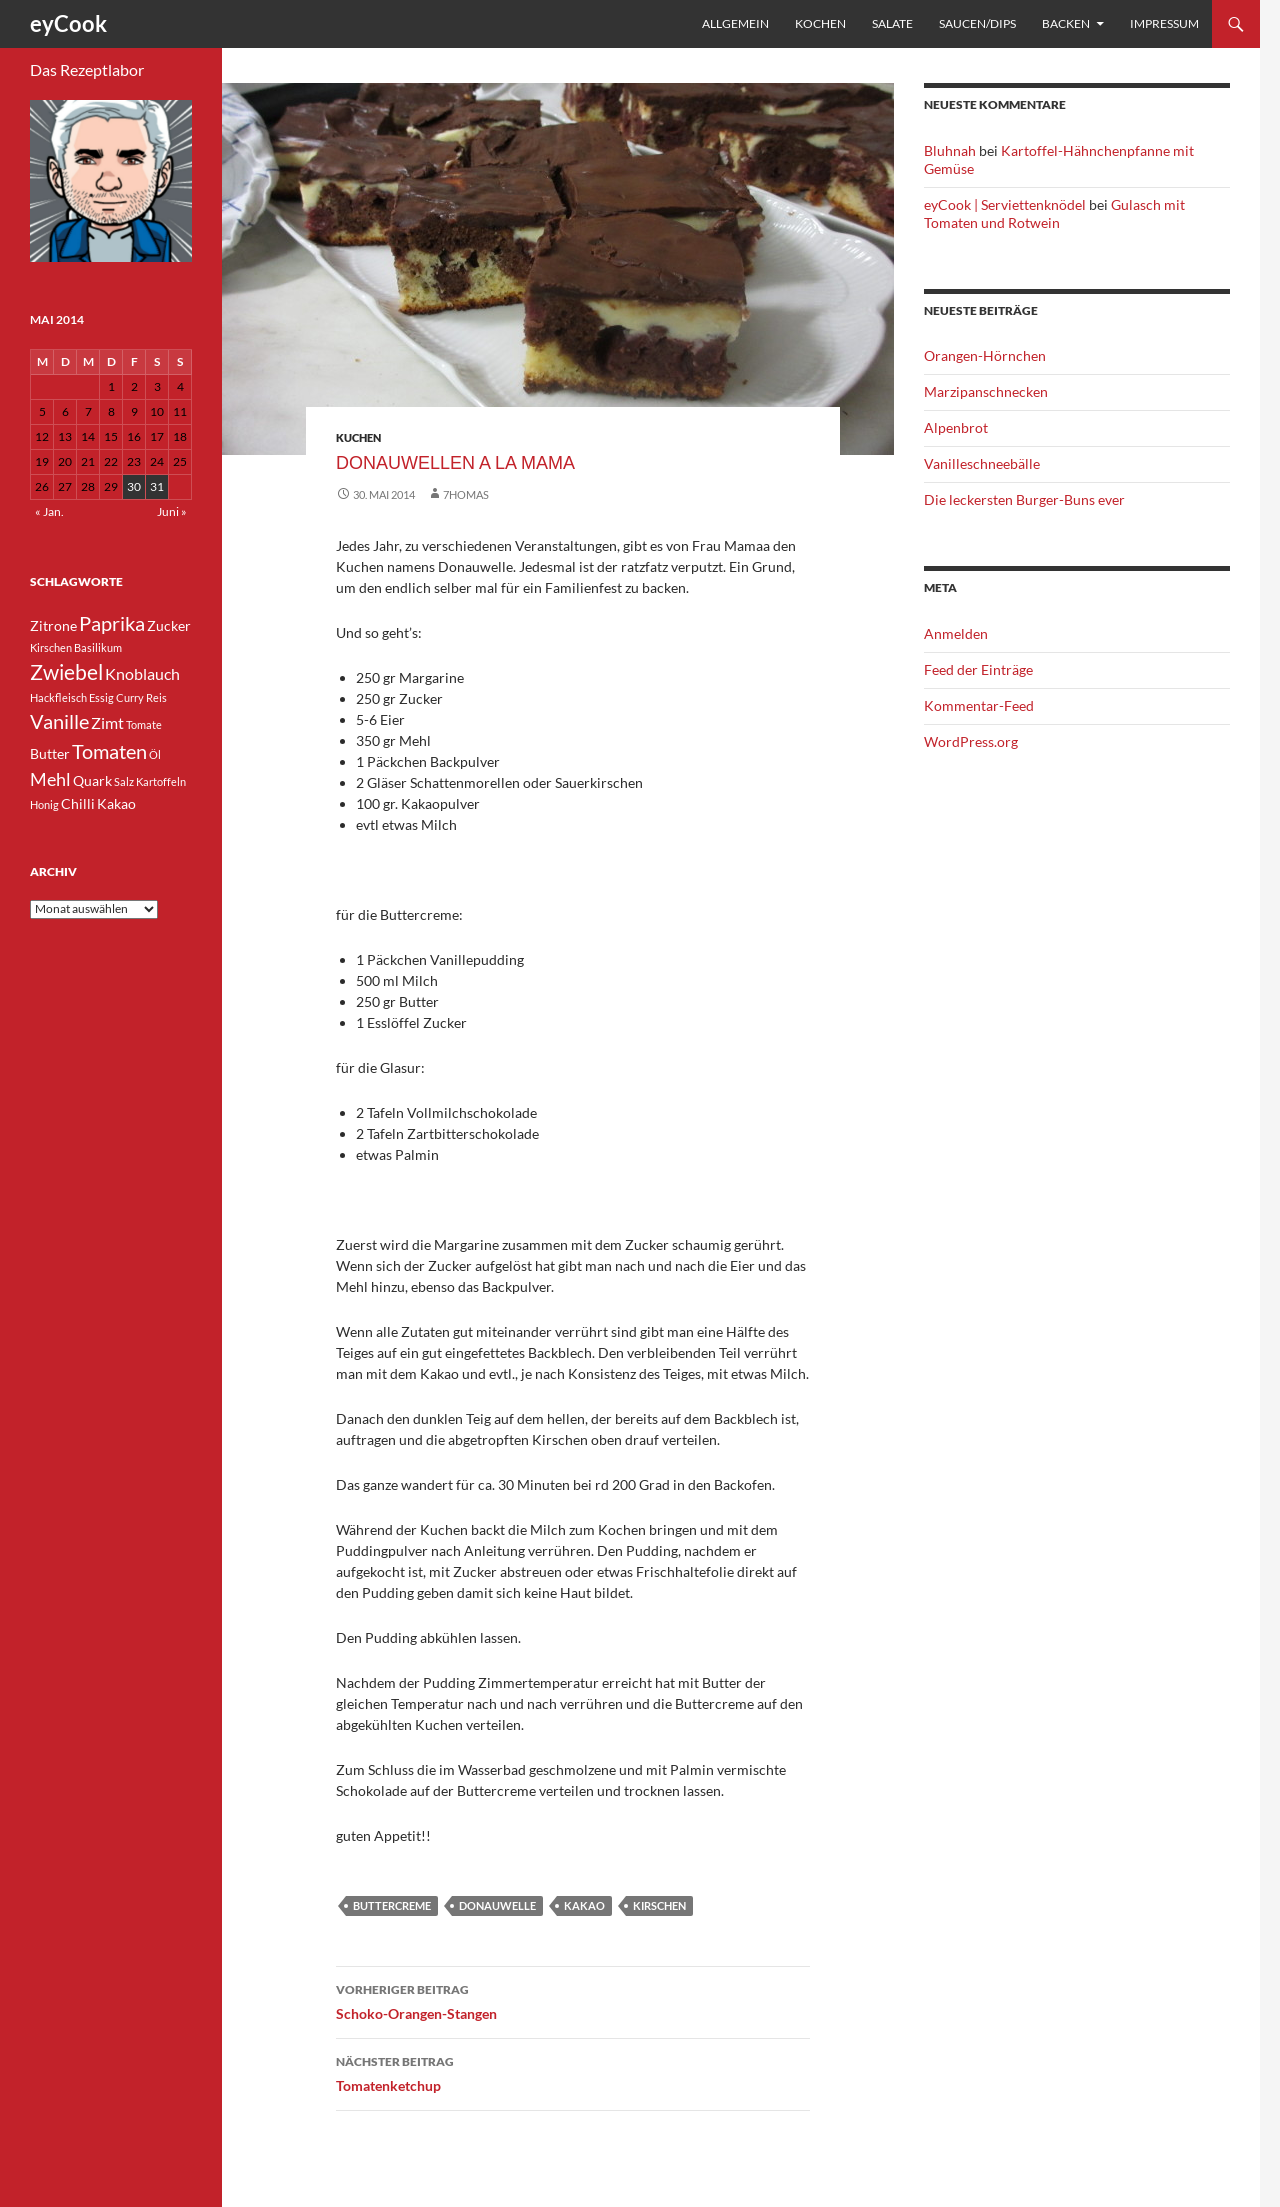 The image size is (1280, 2207). I want to click on Buttercreme, so click(392, 1905).